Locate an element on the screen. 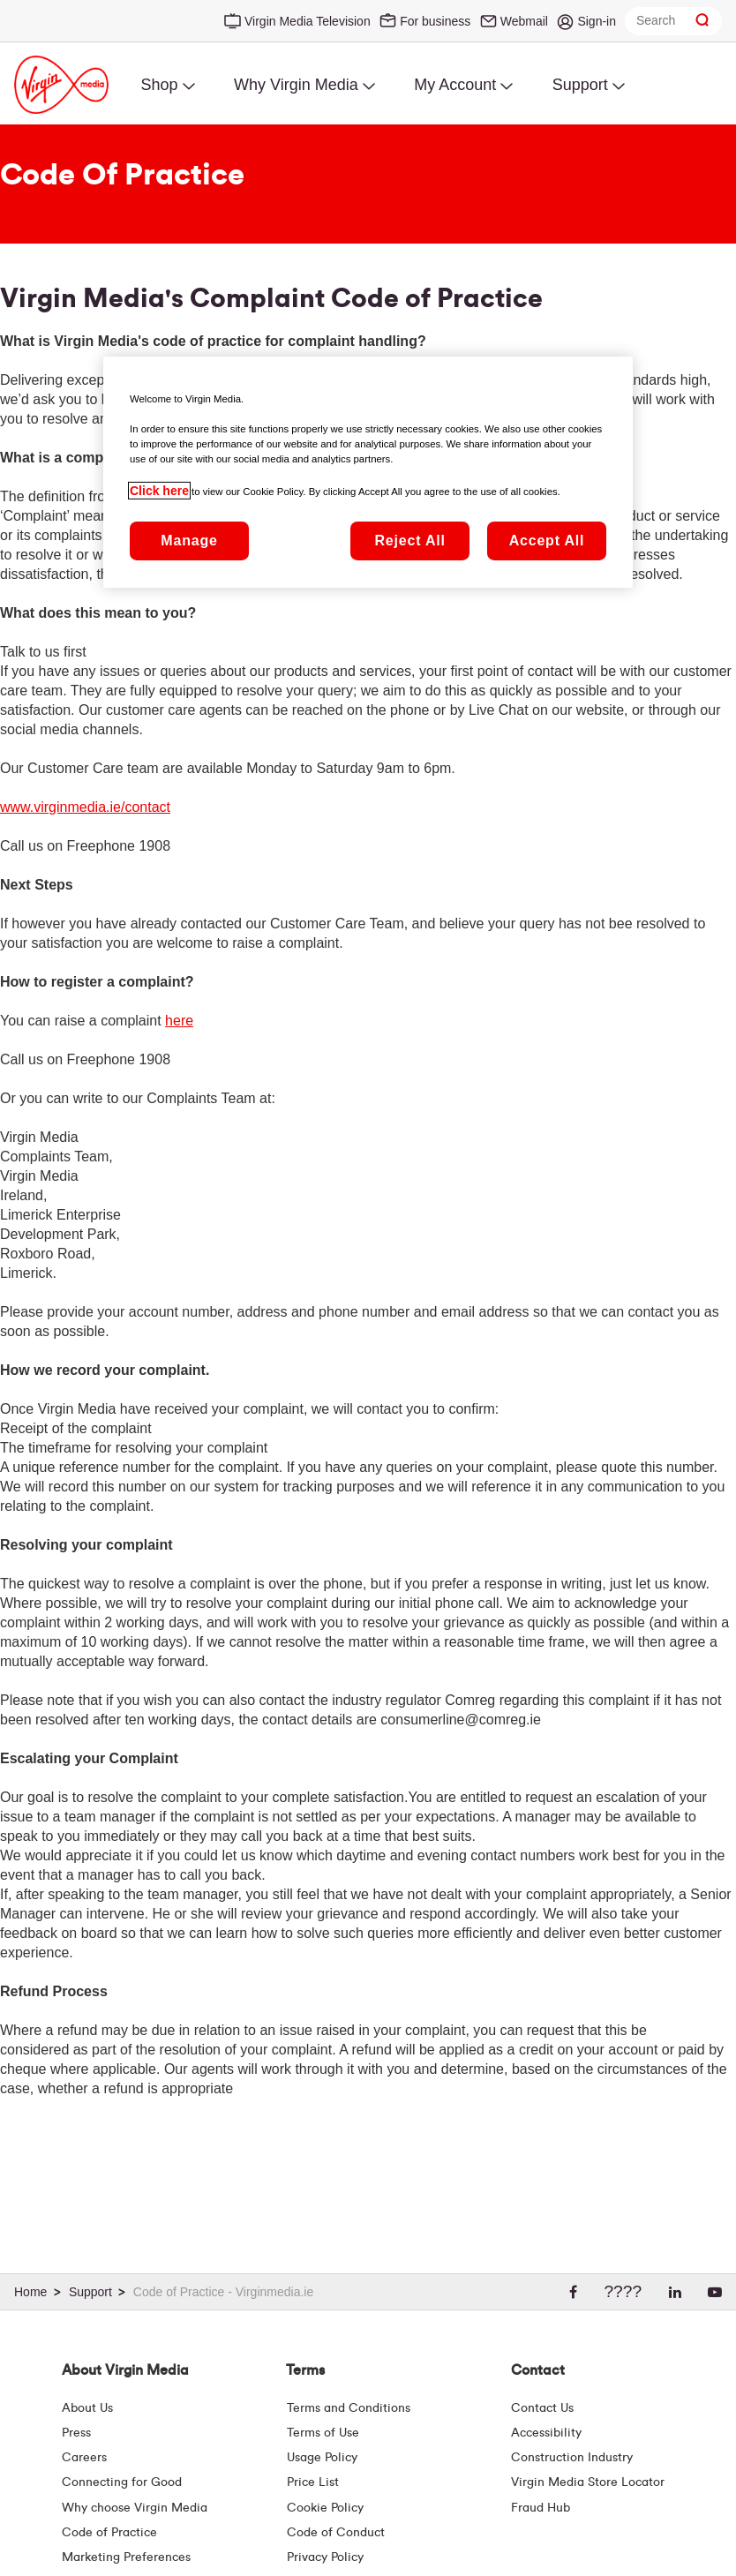  Contact Us [Contact Us | Virgin Media Ireland] is located at coordinates (542, 2408).